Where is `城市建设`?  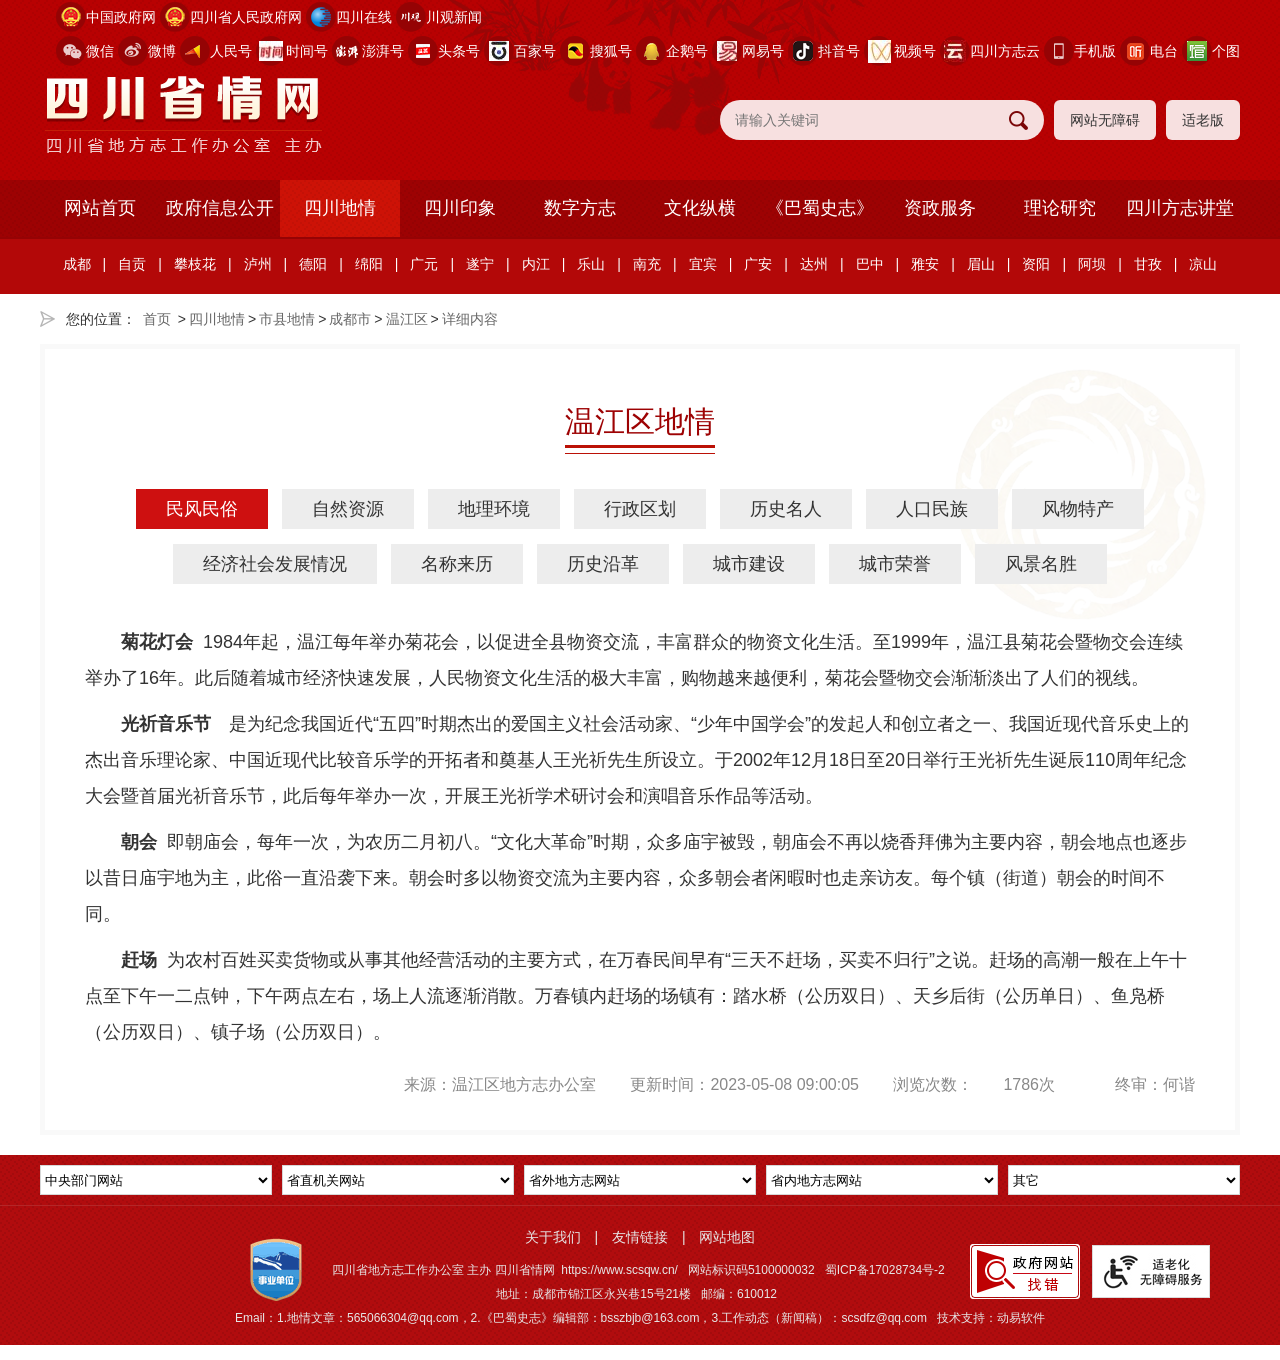 城市建设 is located at coordinates (749, 564).